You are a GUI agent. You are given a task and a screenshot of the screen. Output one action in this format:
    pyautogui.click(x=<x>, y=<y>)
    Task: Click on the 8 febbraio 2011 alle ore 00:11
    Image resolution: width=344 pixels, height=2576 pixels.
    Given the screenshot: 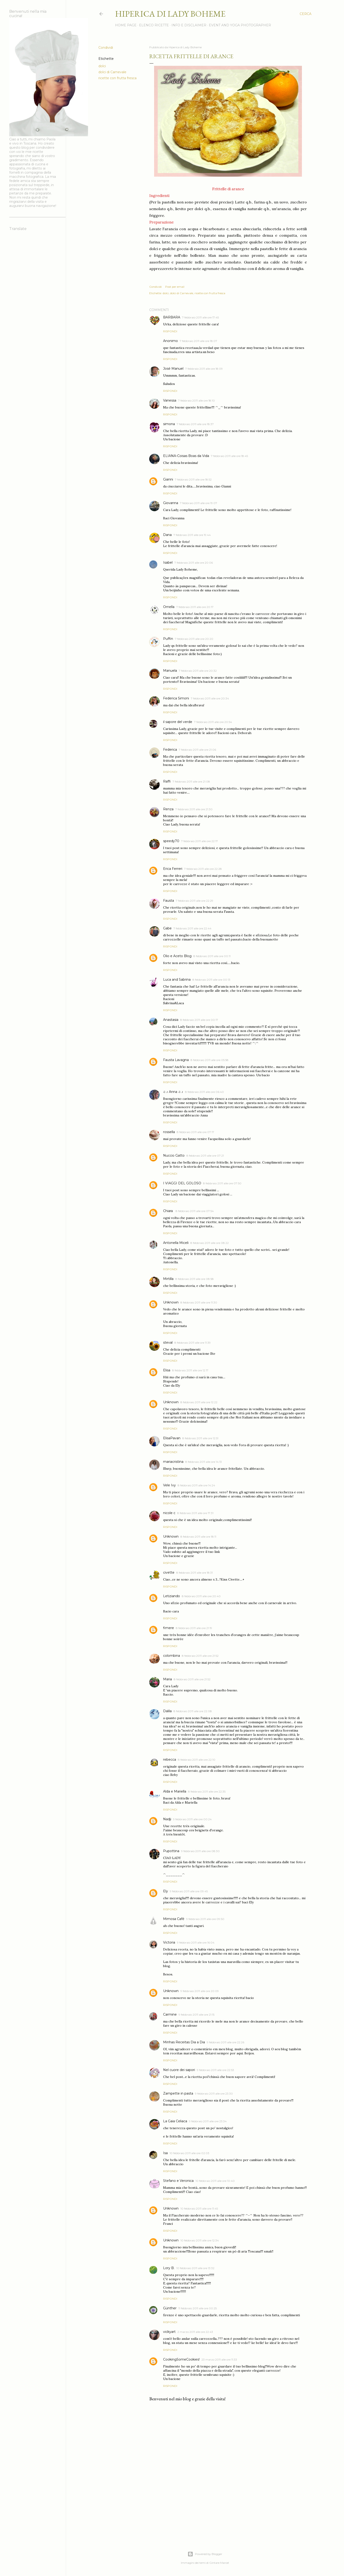 What is the action you would take?
    pyautogui.click(x=212, y=956)
    